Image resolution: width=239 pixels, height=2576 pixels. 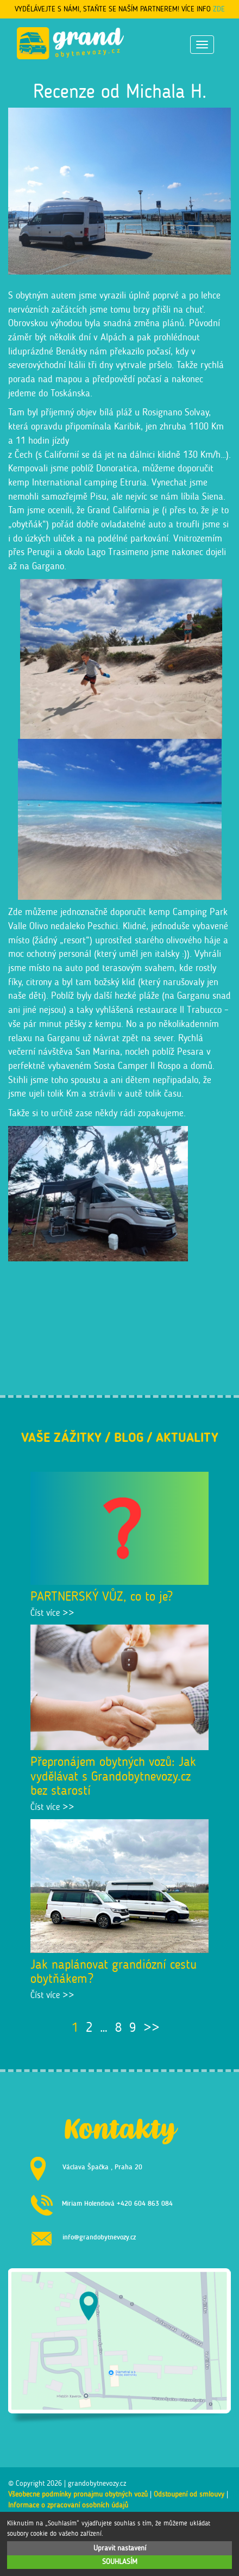 What do you see at coordinates (189, 2494) in the screenshot?
I see `Odstoupení od smlouvy` at bounding box center [189, 2494].